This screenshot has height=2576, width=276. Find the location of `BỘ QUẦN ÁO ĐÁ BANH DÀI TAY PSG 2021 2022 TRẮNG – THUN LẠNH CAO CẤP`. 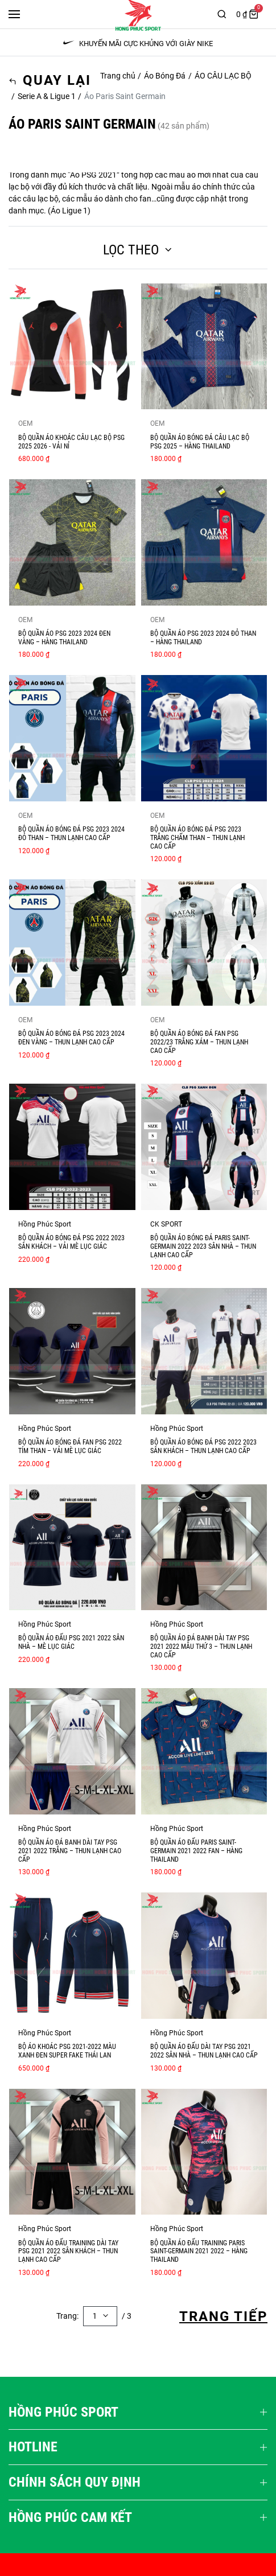

BỘ QUẦN ÁO ĐÁ BANH DÀI TAY PSG 2021 2022 TRẮNG – THUN LẠNH CAO CẤP is located at coordinates (69, 1850).